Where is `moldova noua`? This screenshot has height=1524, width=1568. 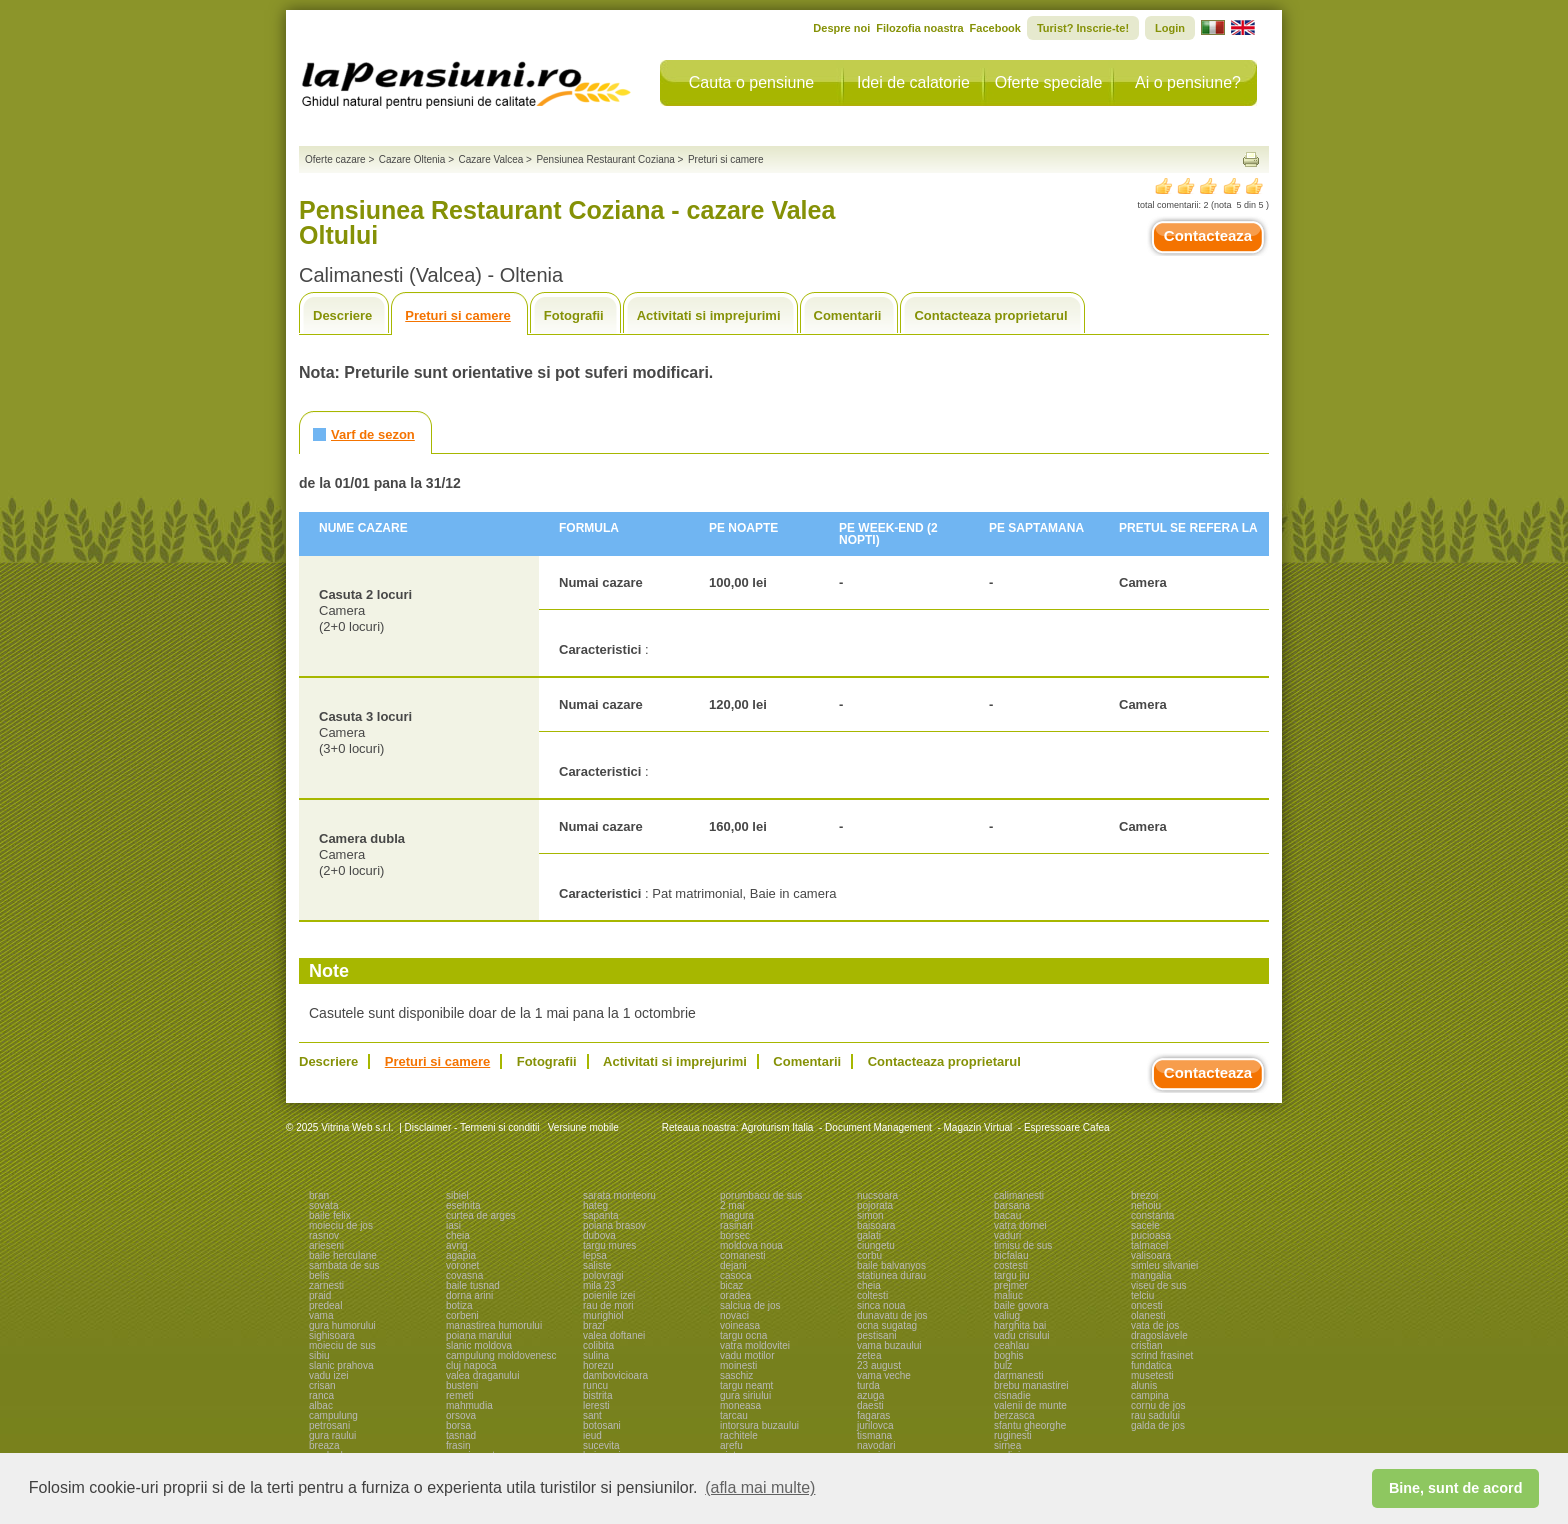
moldova noua is located at coordinates (751, 1245).